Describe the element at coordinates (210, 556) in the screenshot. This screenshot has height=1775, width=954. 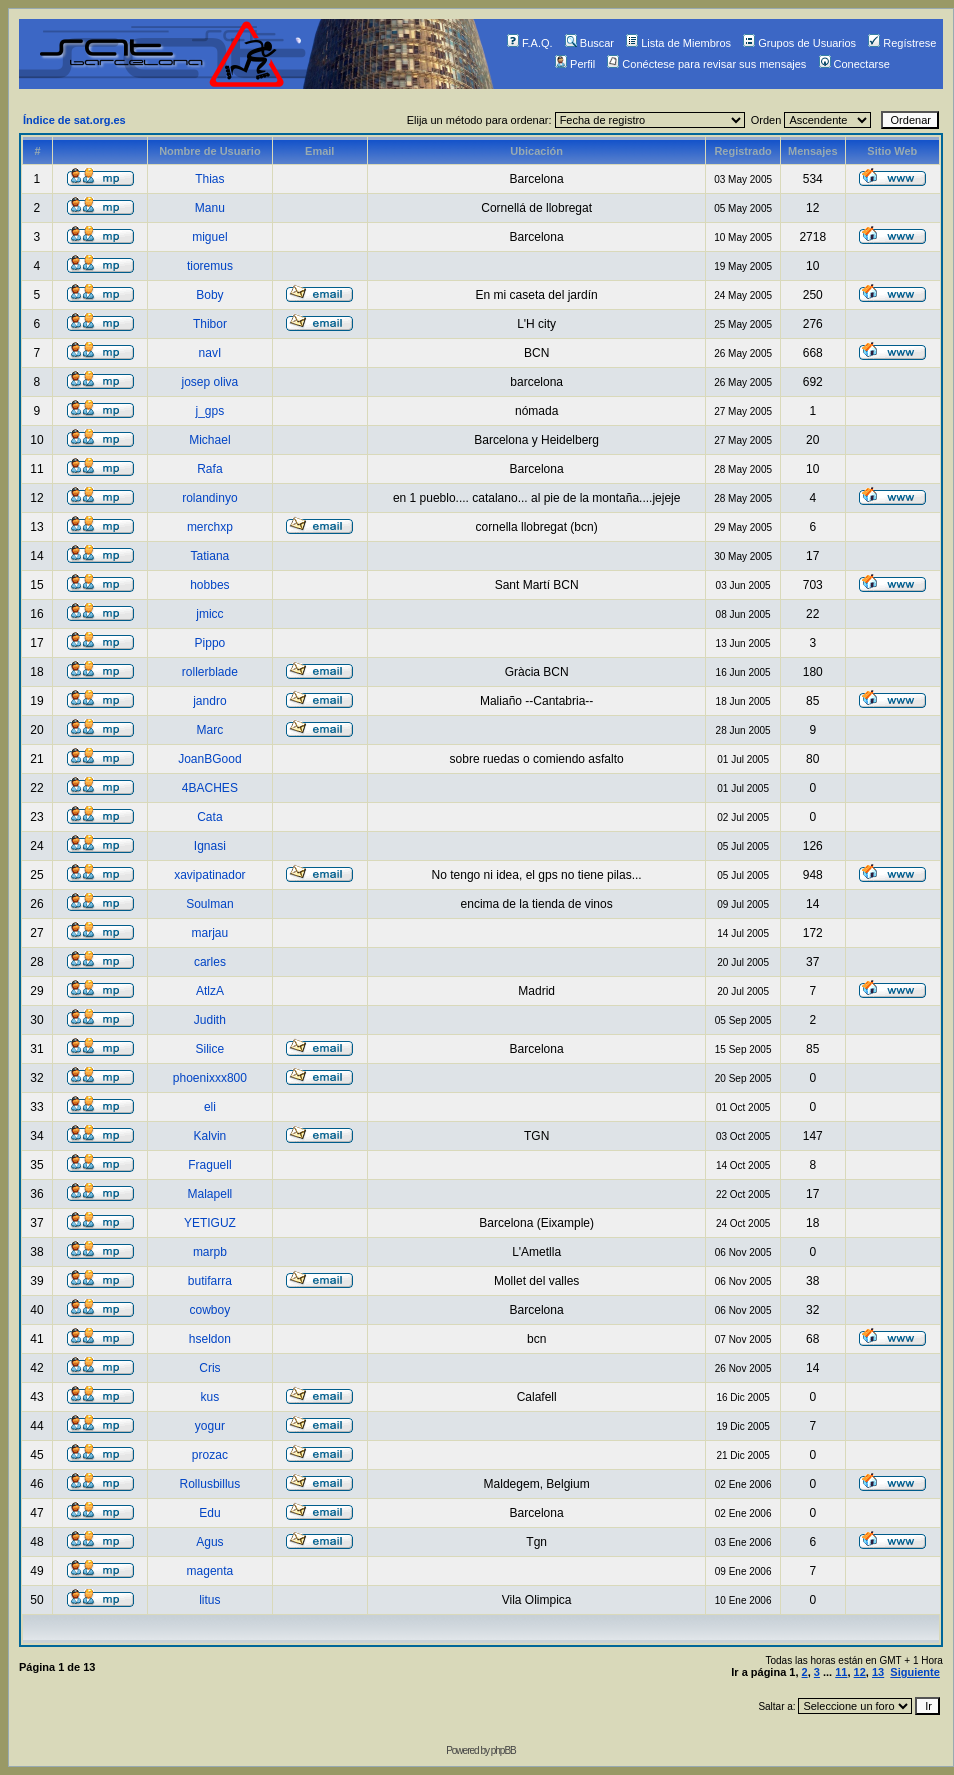
I see `Tatiana` at that location.